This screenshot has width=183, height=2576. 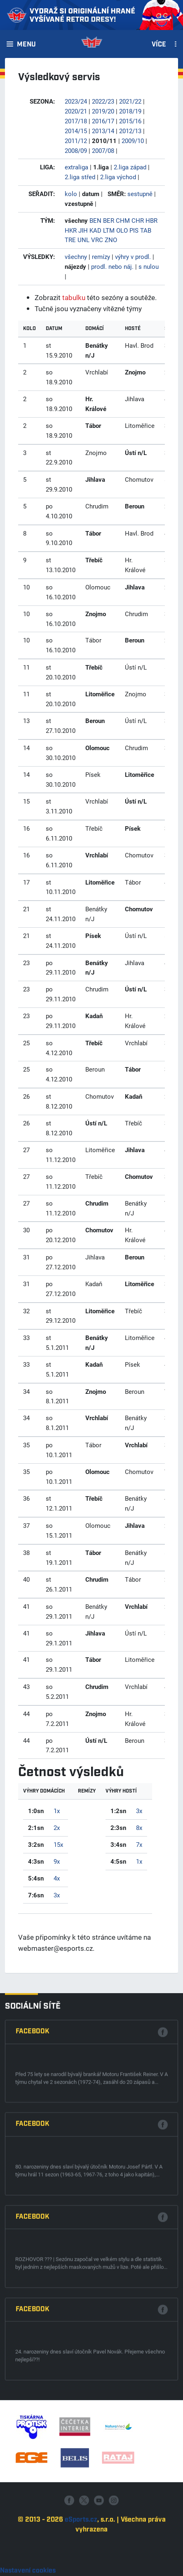 What do you see at coordinates (148, 266) in the screenshot?
I see `s nulou` at bounding box center [148, 266].